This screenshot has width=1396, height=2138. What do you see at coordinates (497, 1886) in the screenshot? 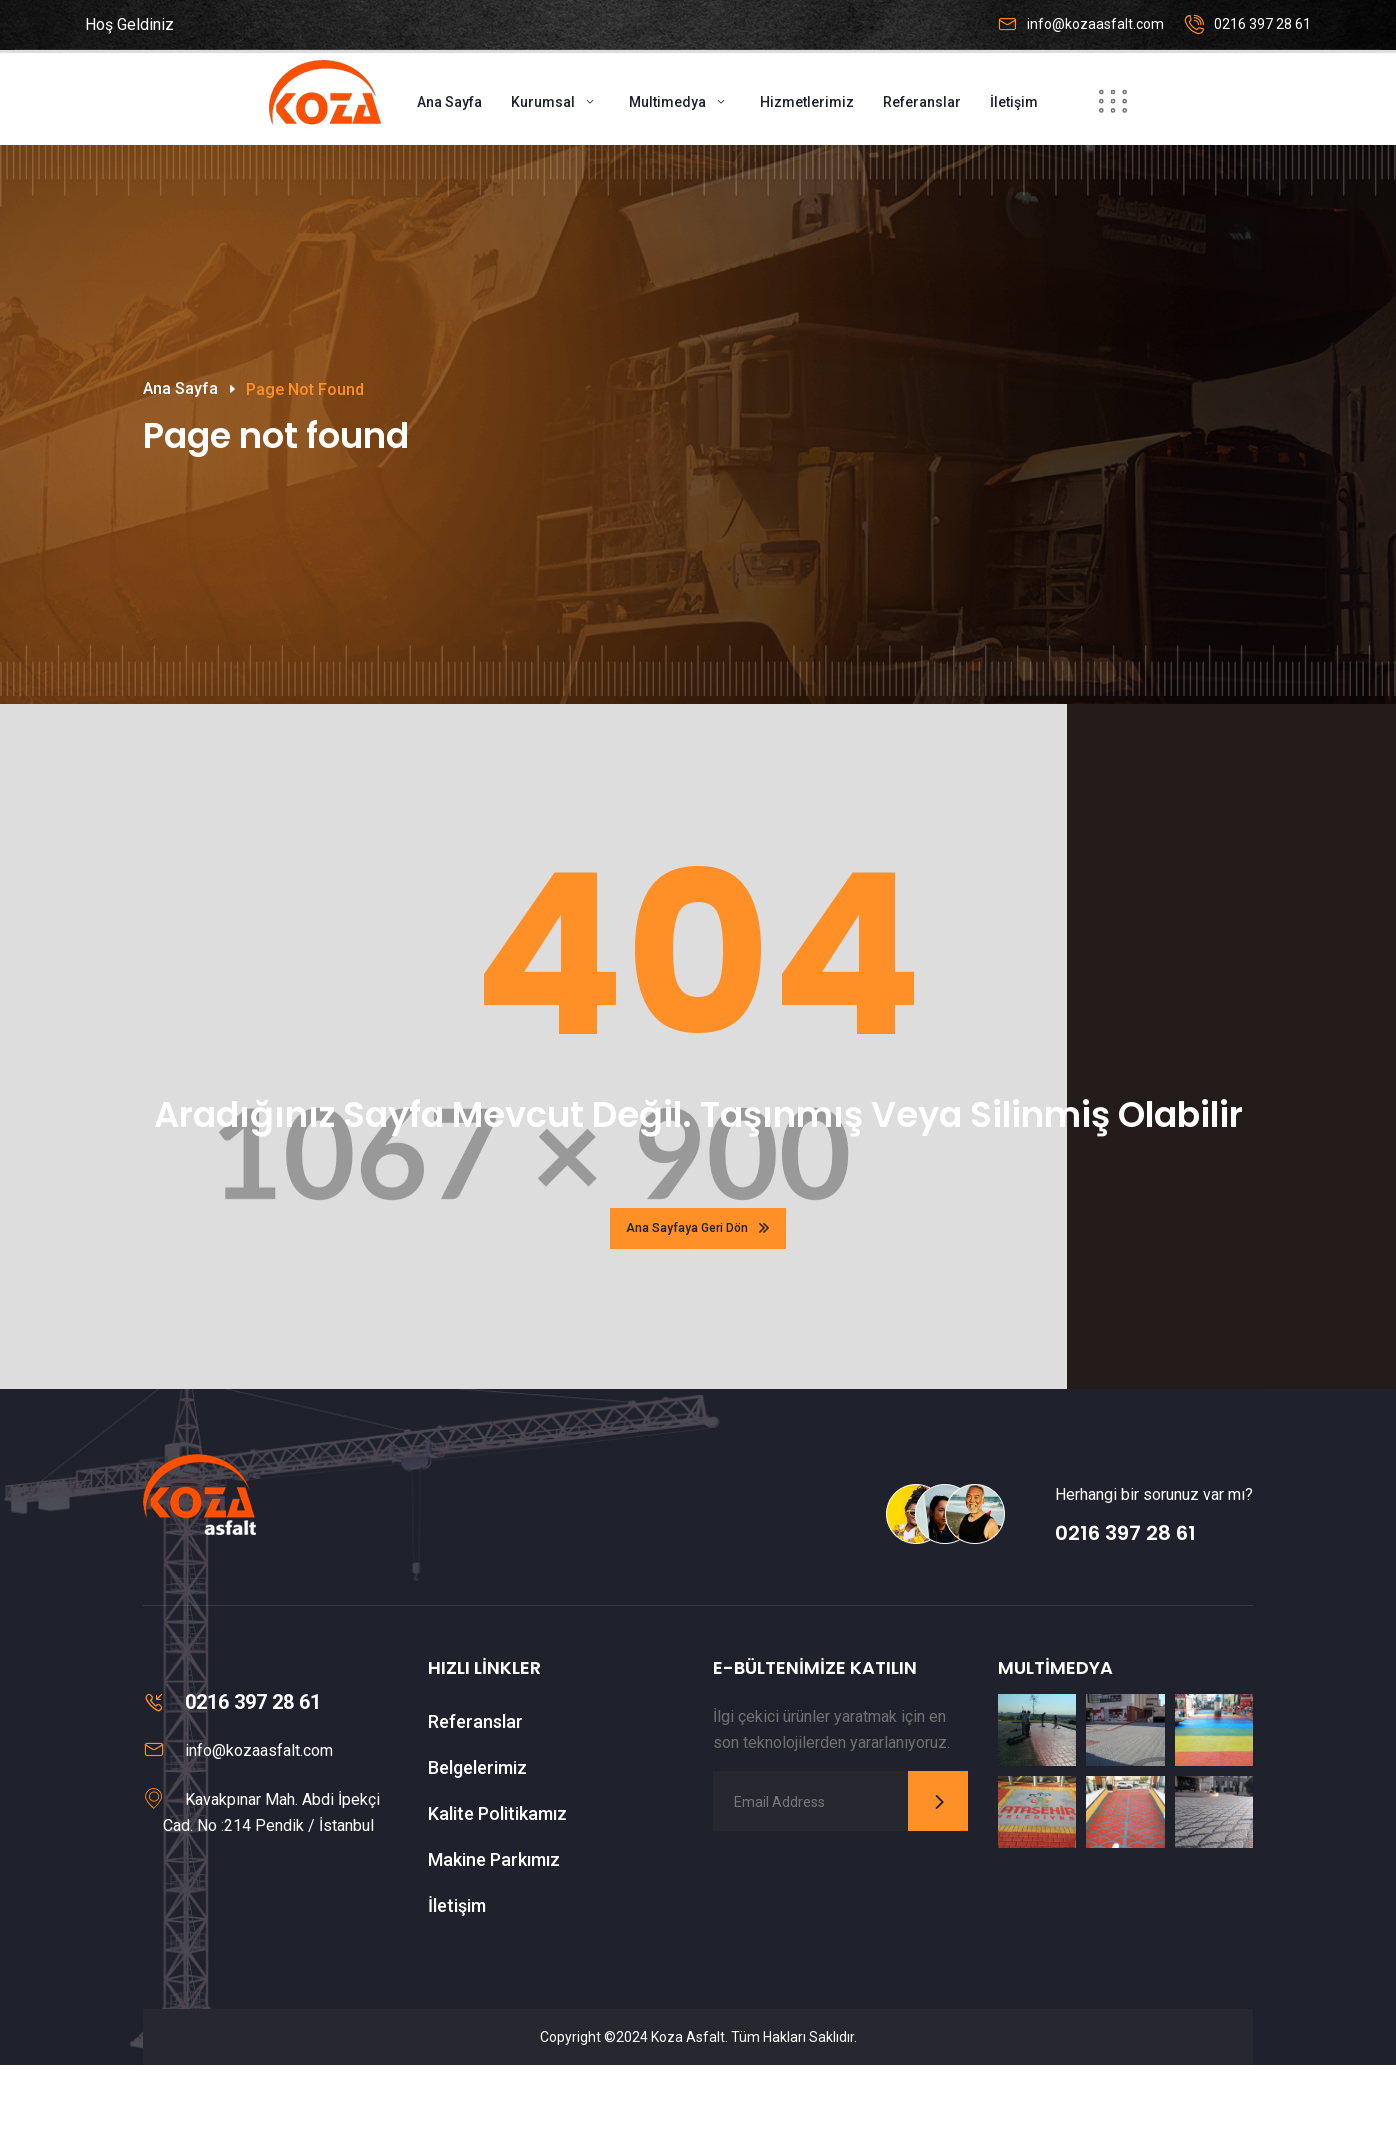
I see `Kalite Politikamız` at bounding box center [497, 1886].